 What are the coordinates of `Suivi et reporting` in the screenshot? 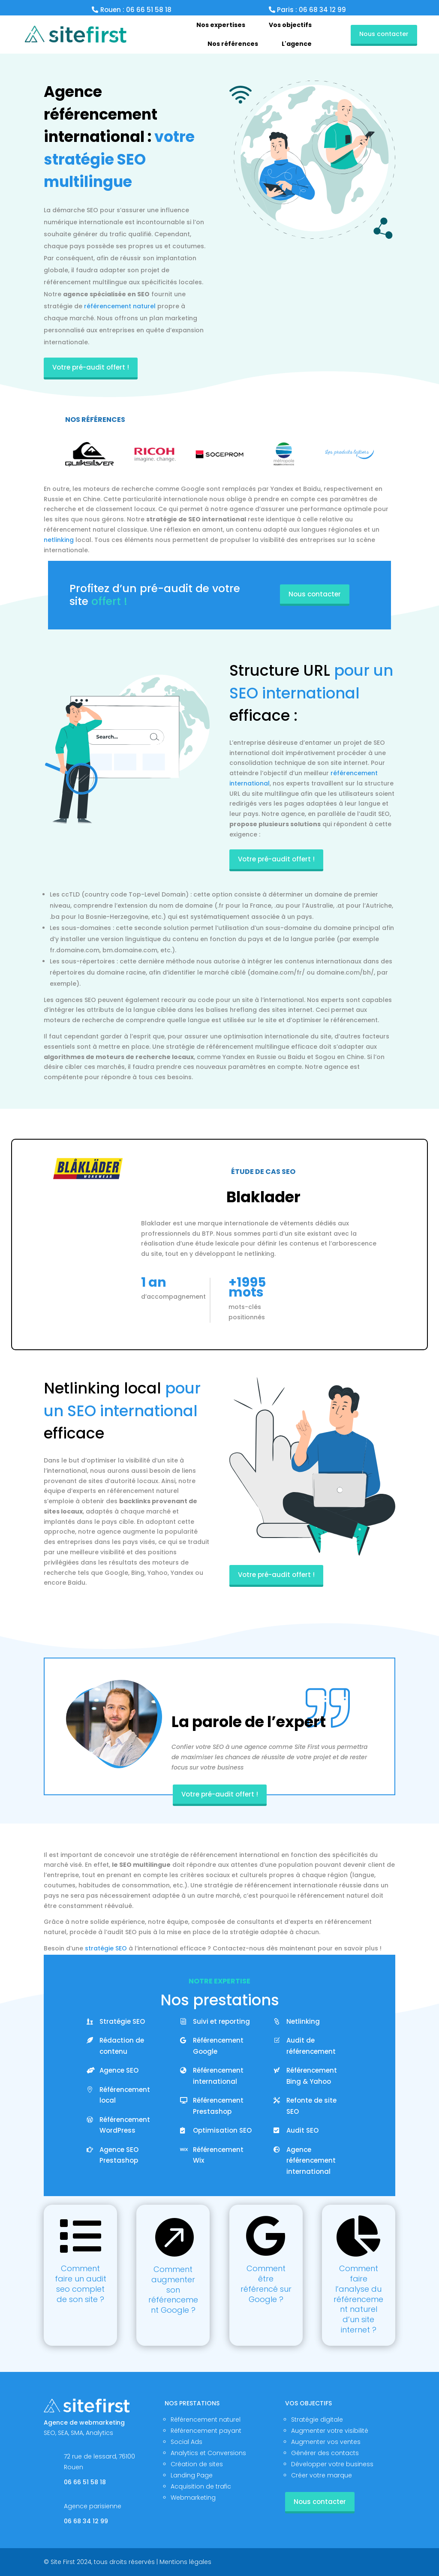 It's located at (221, 2021).